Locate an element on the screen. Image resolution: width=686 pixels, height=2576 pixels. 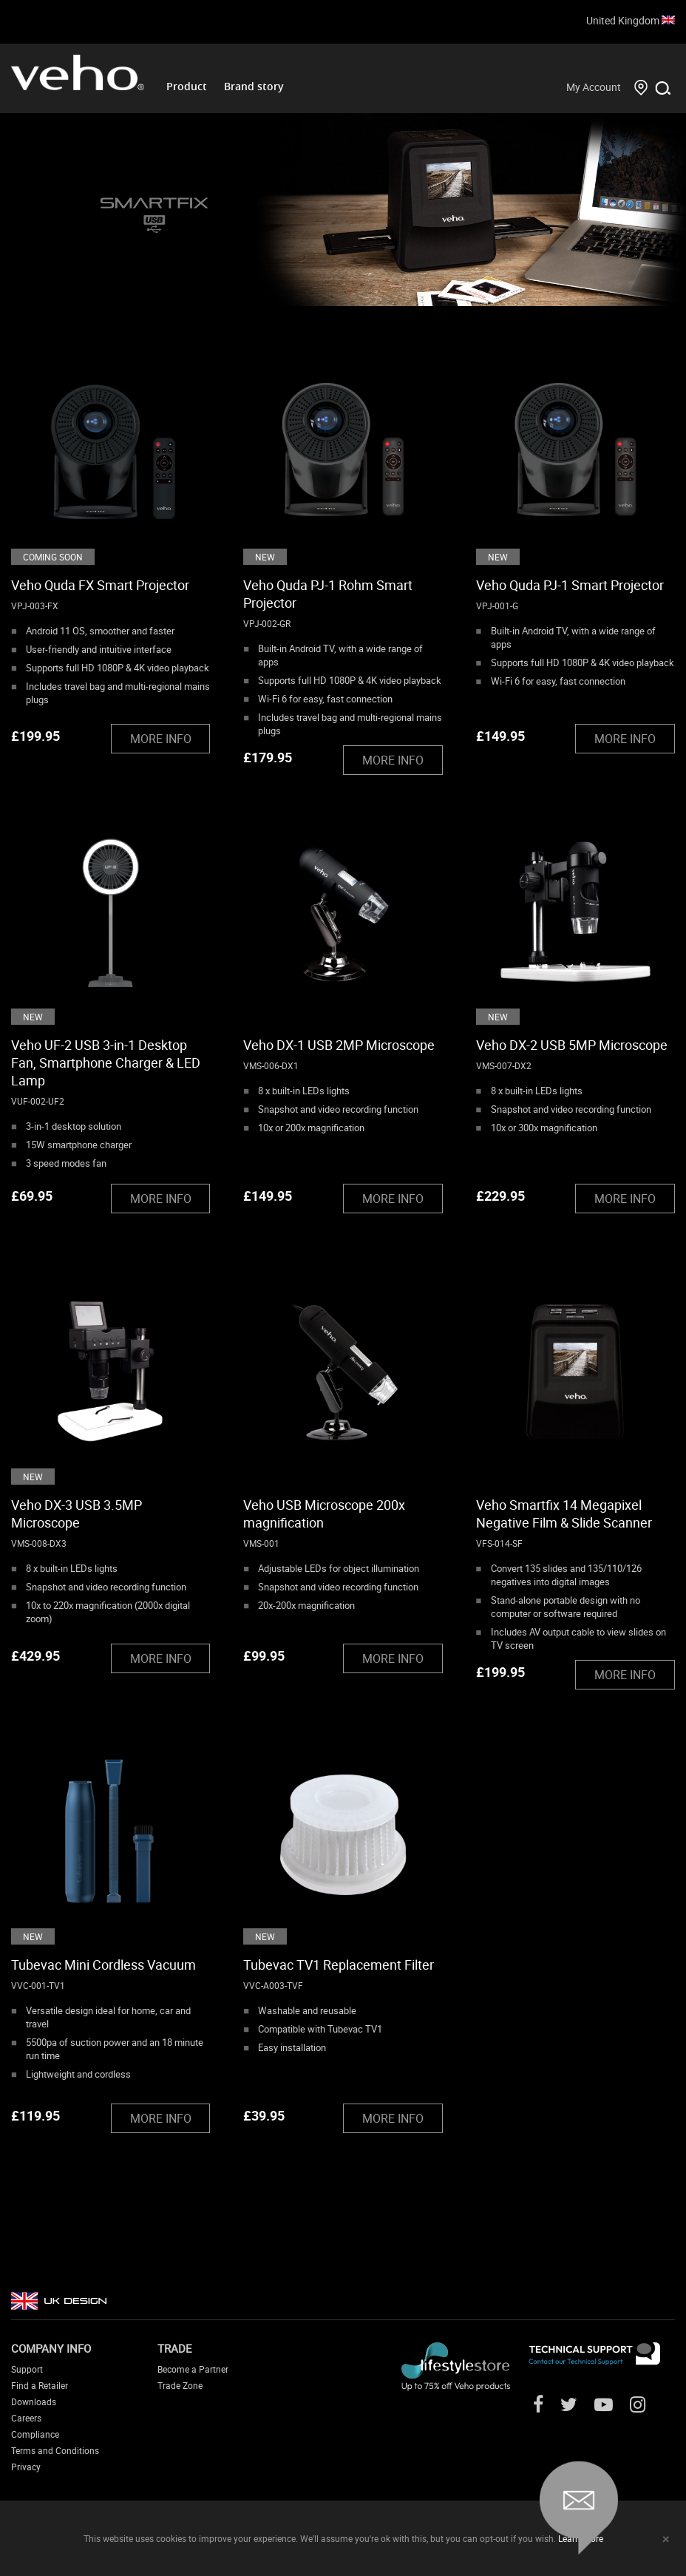
Find a Retailer is located at coordinates (39, 2385).